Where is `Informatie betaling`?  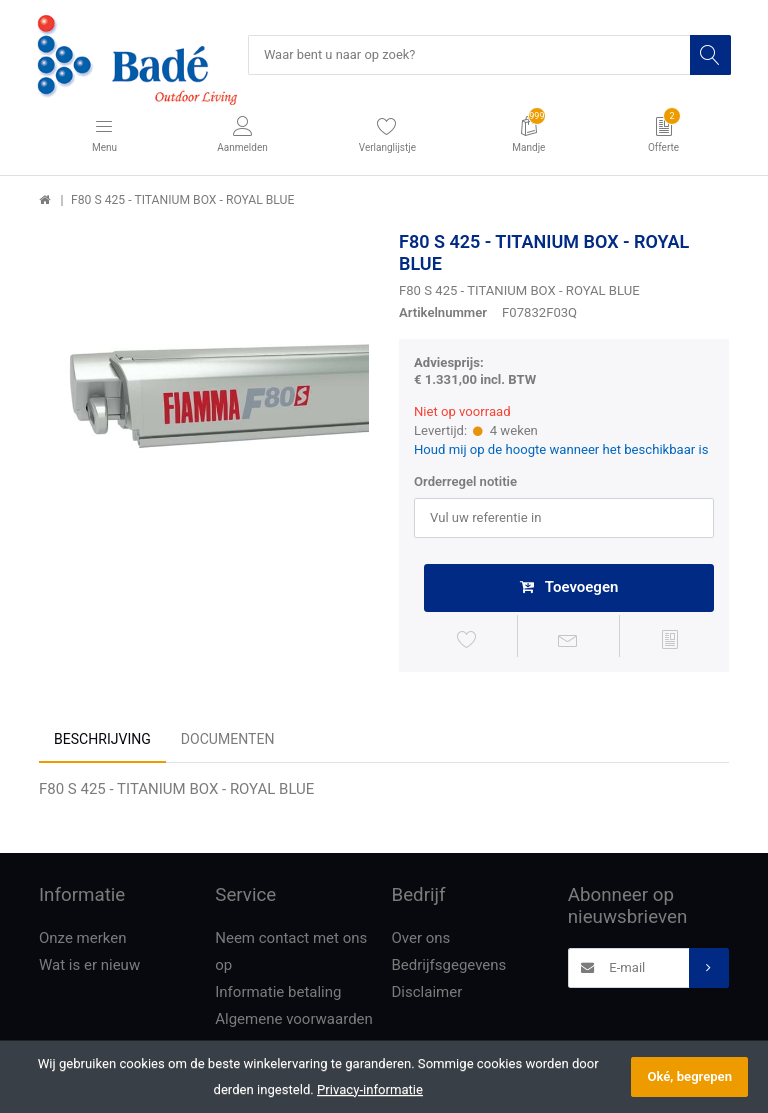 Informatie betaling is located at coordinates (278, 994).